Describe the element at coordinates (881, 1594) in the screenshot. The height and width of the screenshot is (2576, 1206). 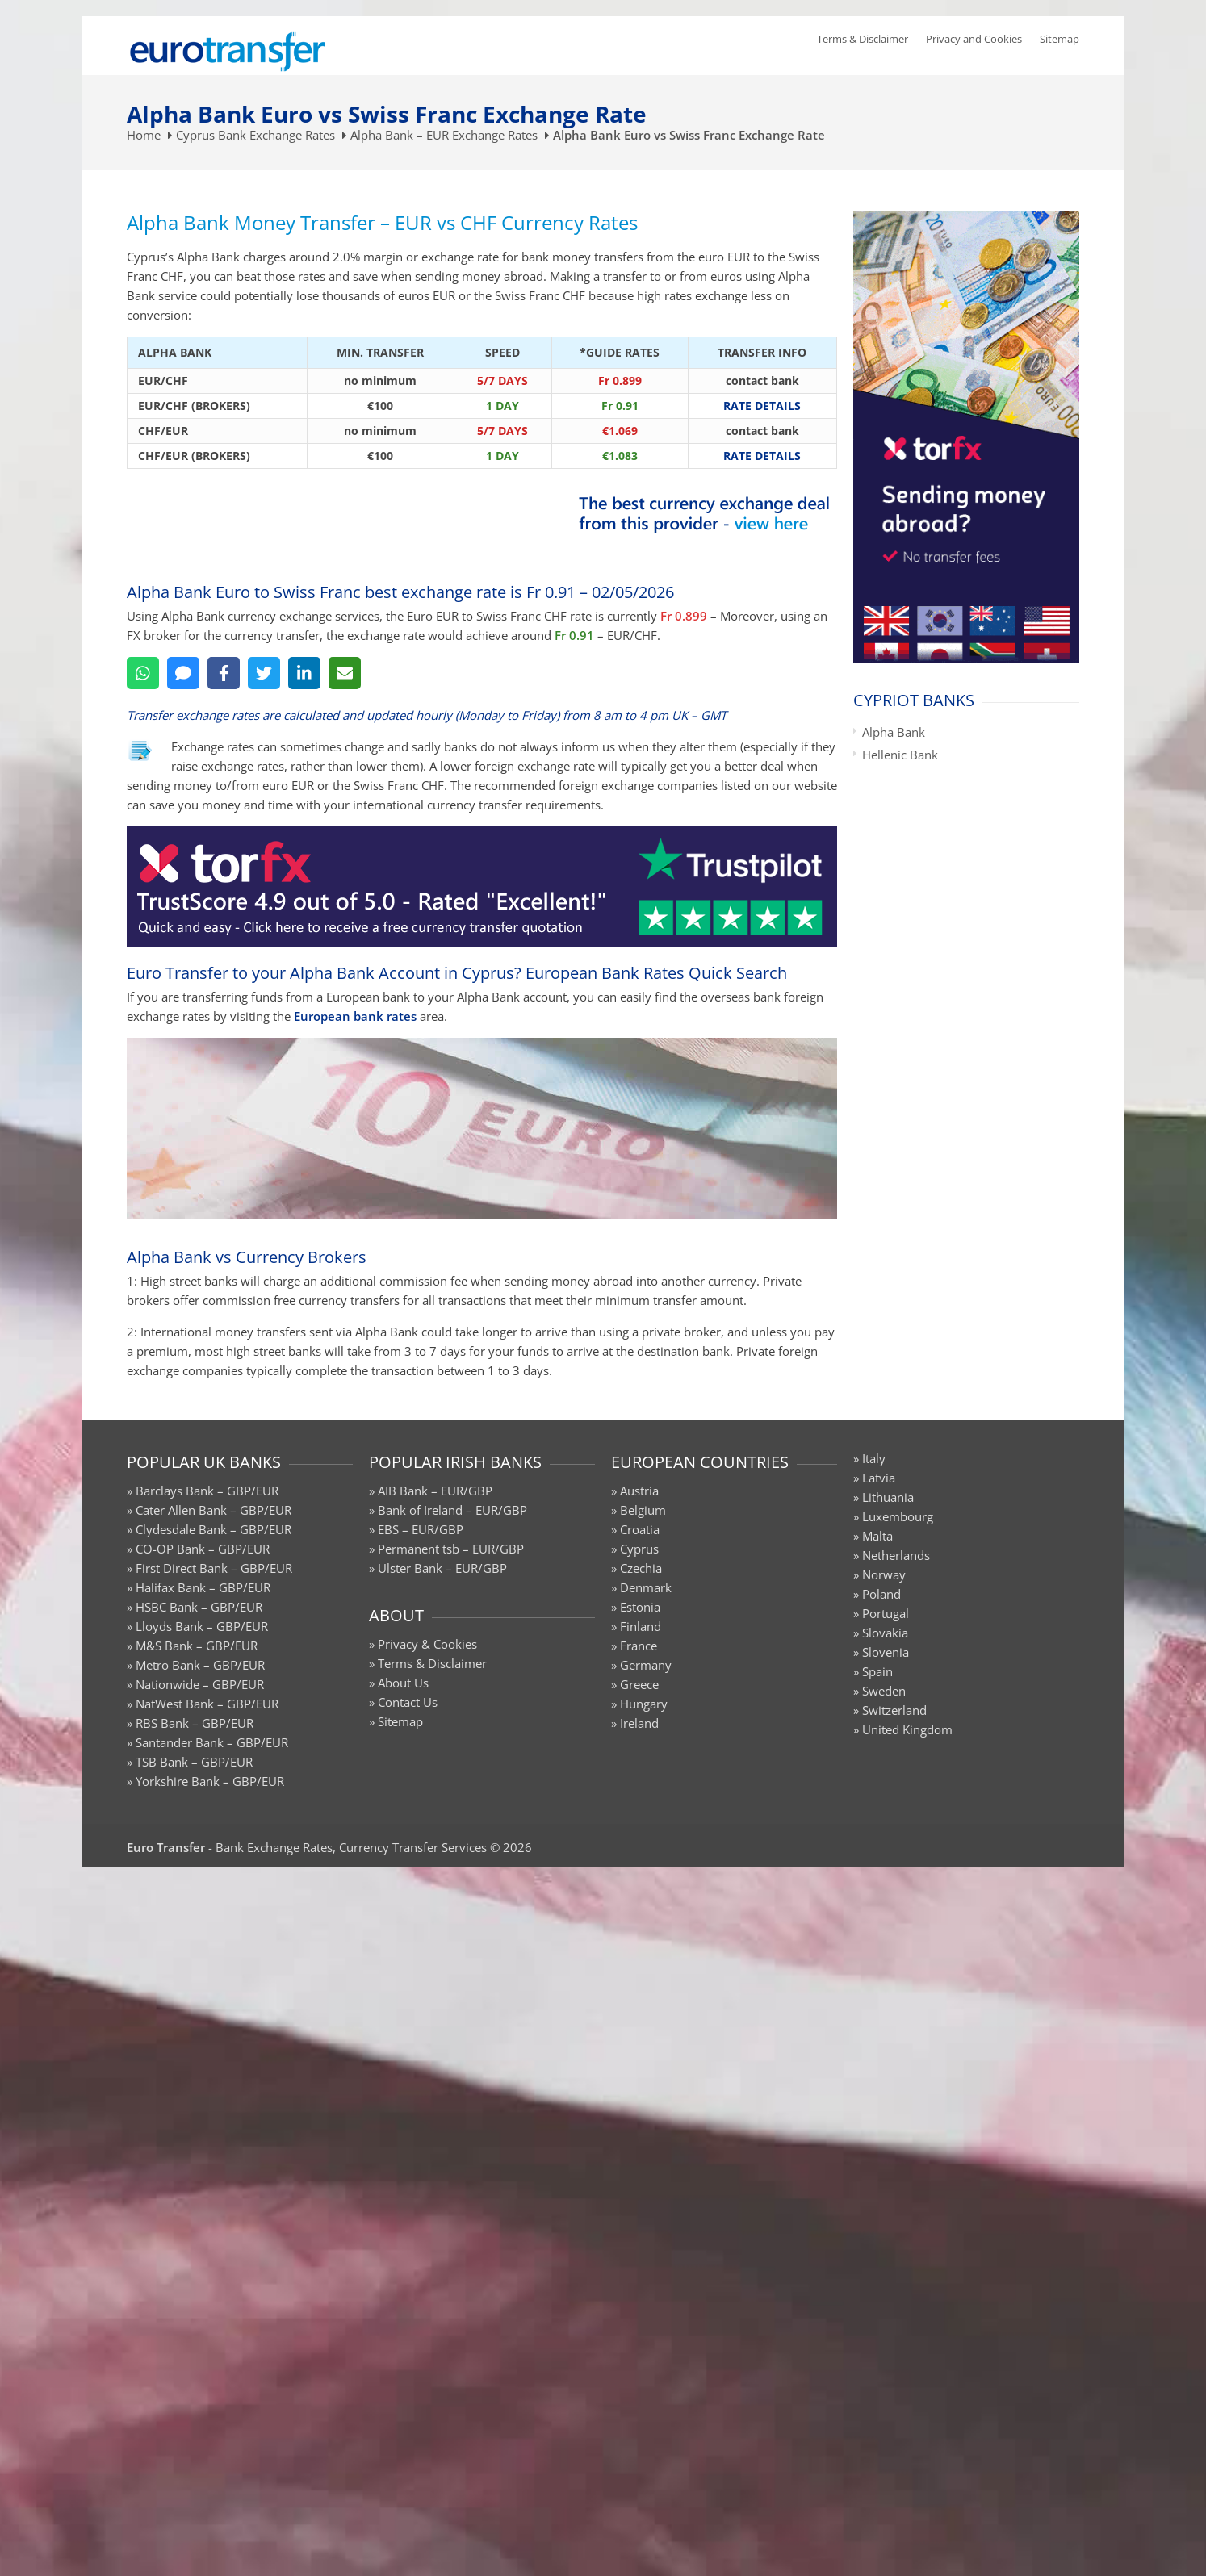
I see `Poland` at that location.